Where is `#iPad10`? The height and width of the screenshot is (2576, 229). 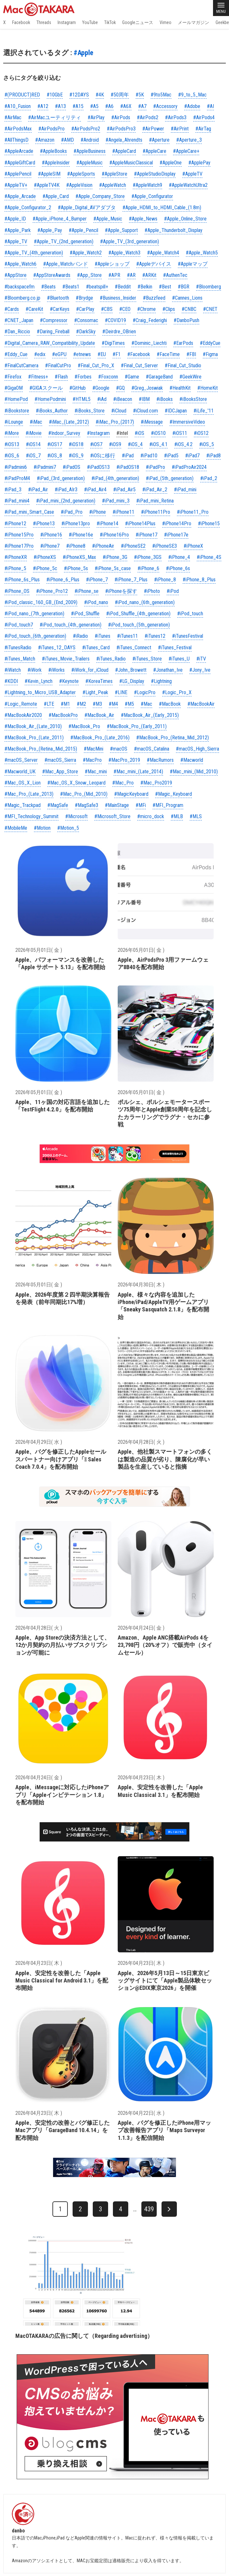
#iPad10 is located at coordinates (148, 456).